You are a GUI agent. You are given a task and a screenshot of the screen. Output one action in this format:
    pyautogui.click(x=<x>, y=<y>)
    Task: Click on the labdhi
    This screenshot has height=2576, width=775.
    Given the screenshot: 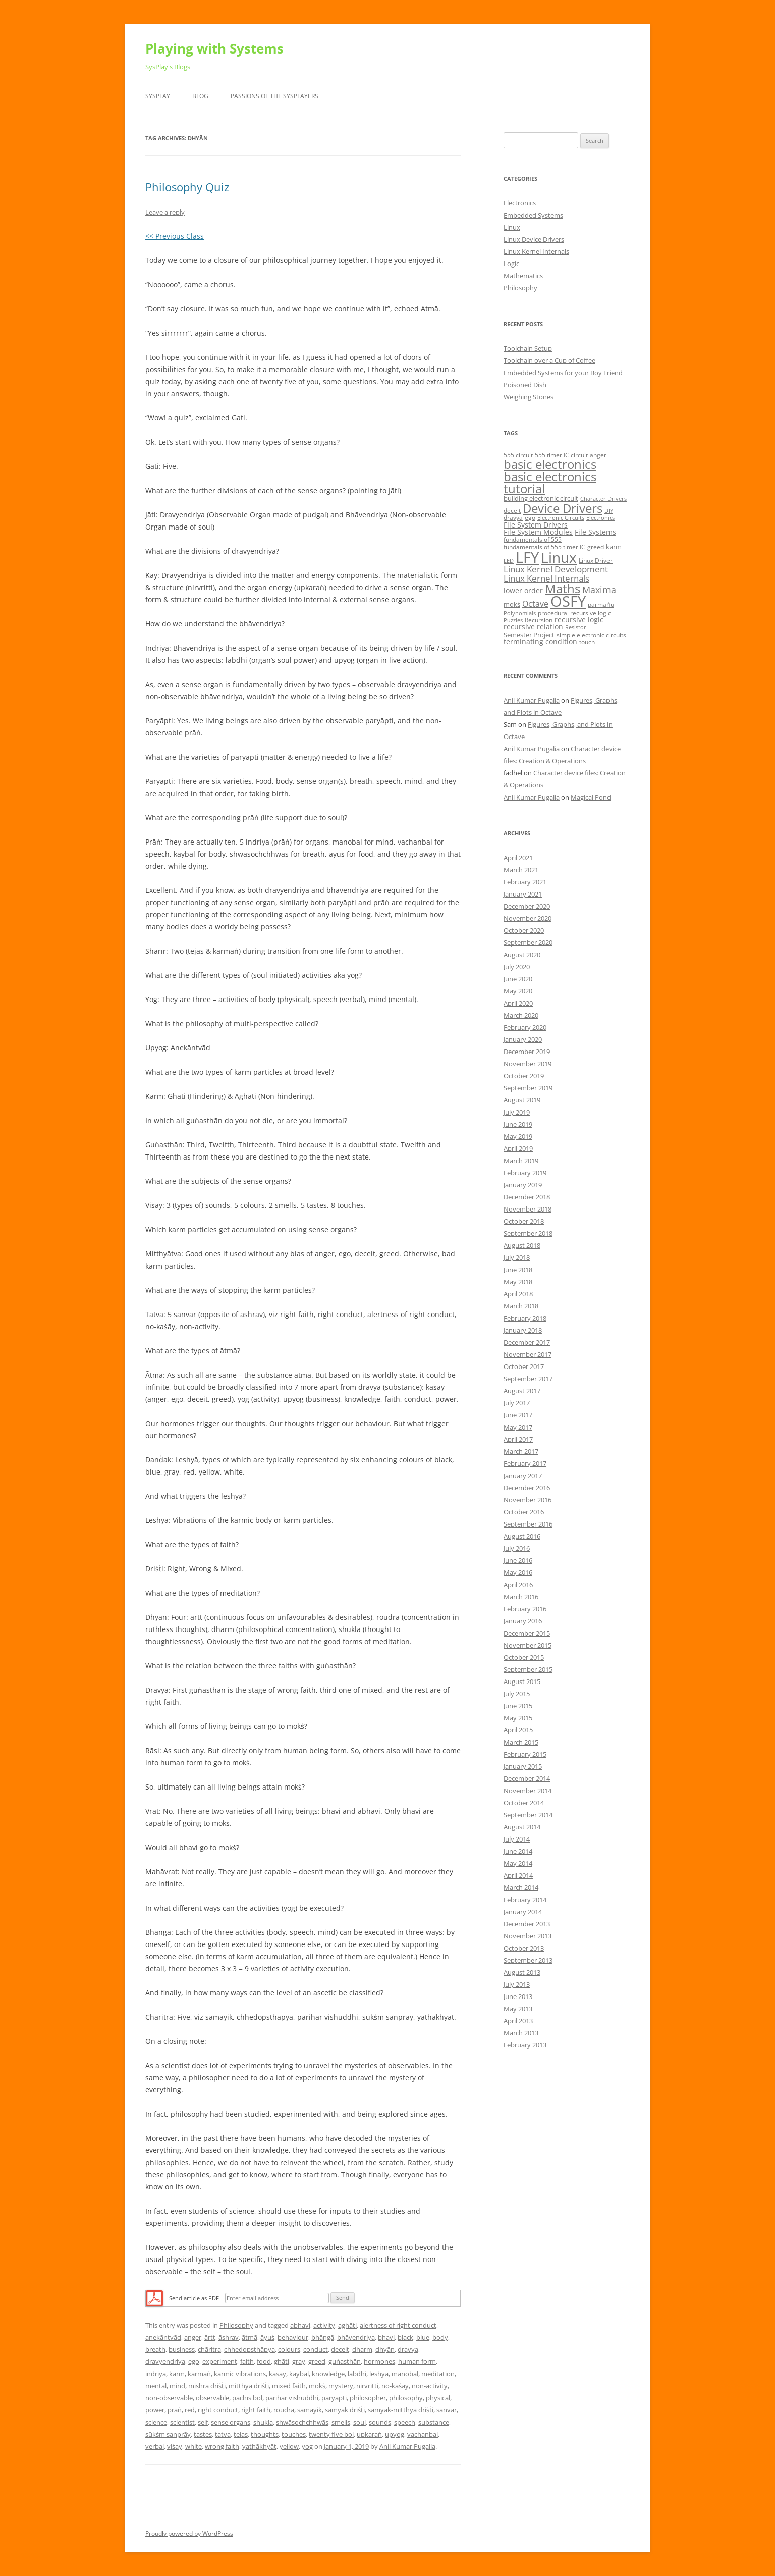 What is the action you would take?
    pyautogui.click(x=357, y=2373)
    